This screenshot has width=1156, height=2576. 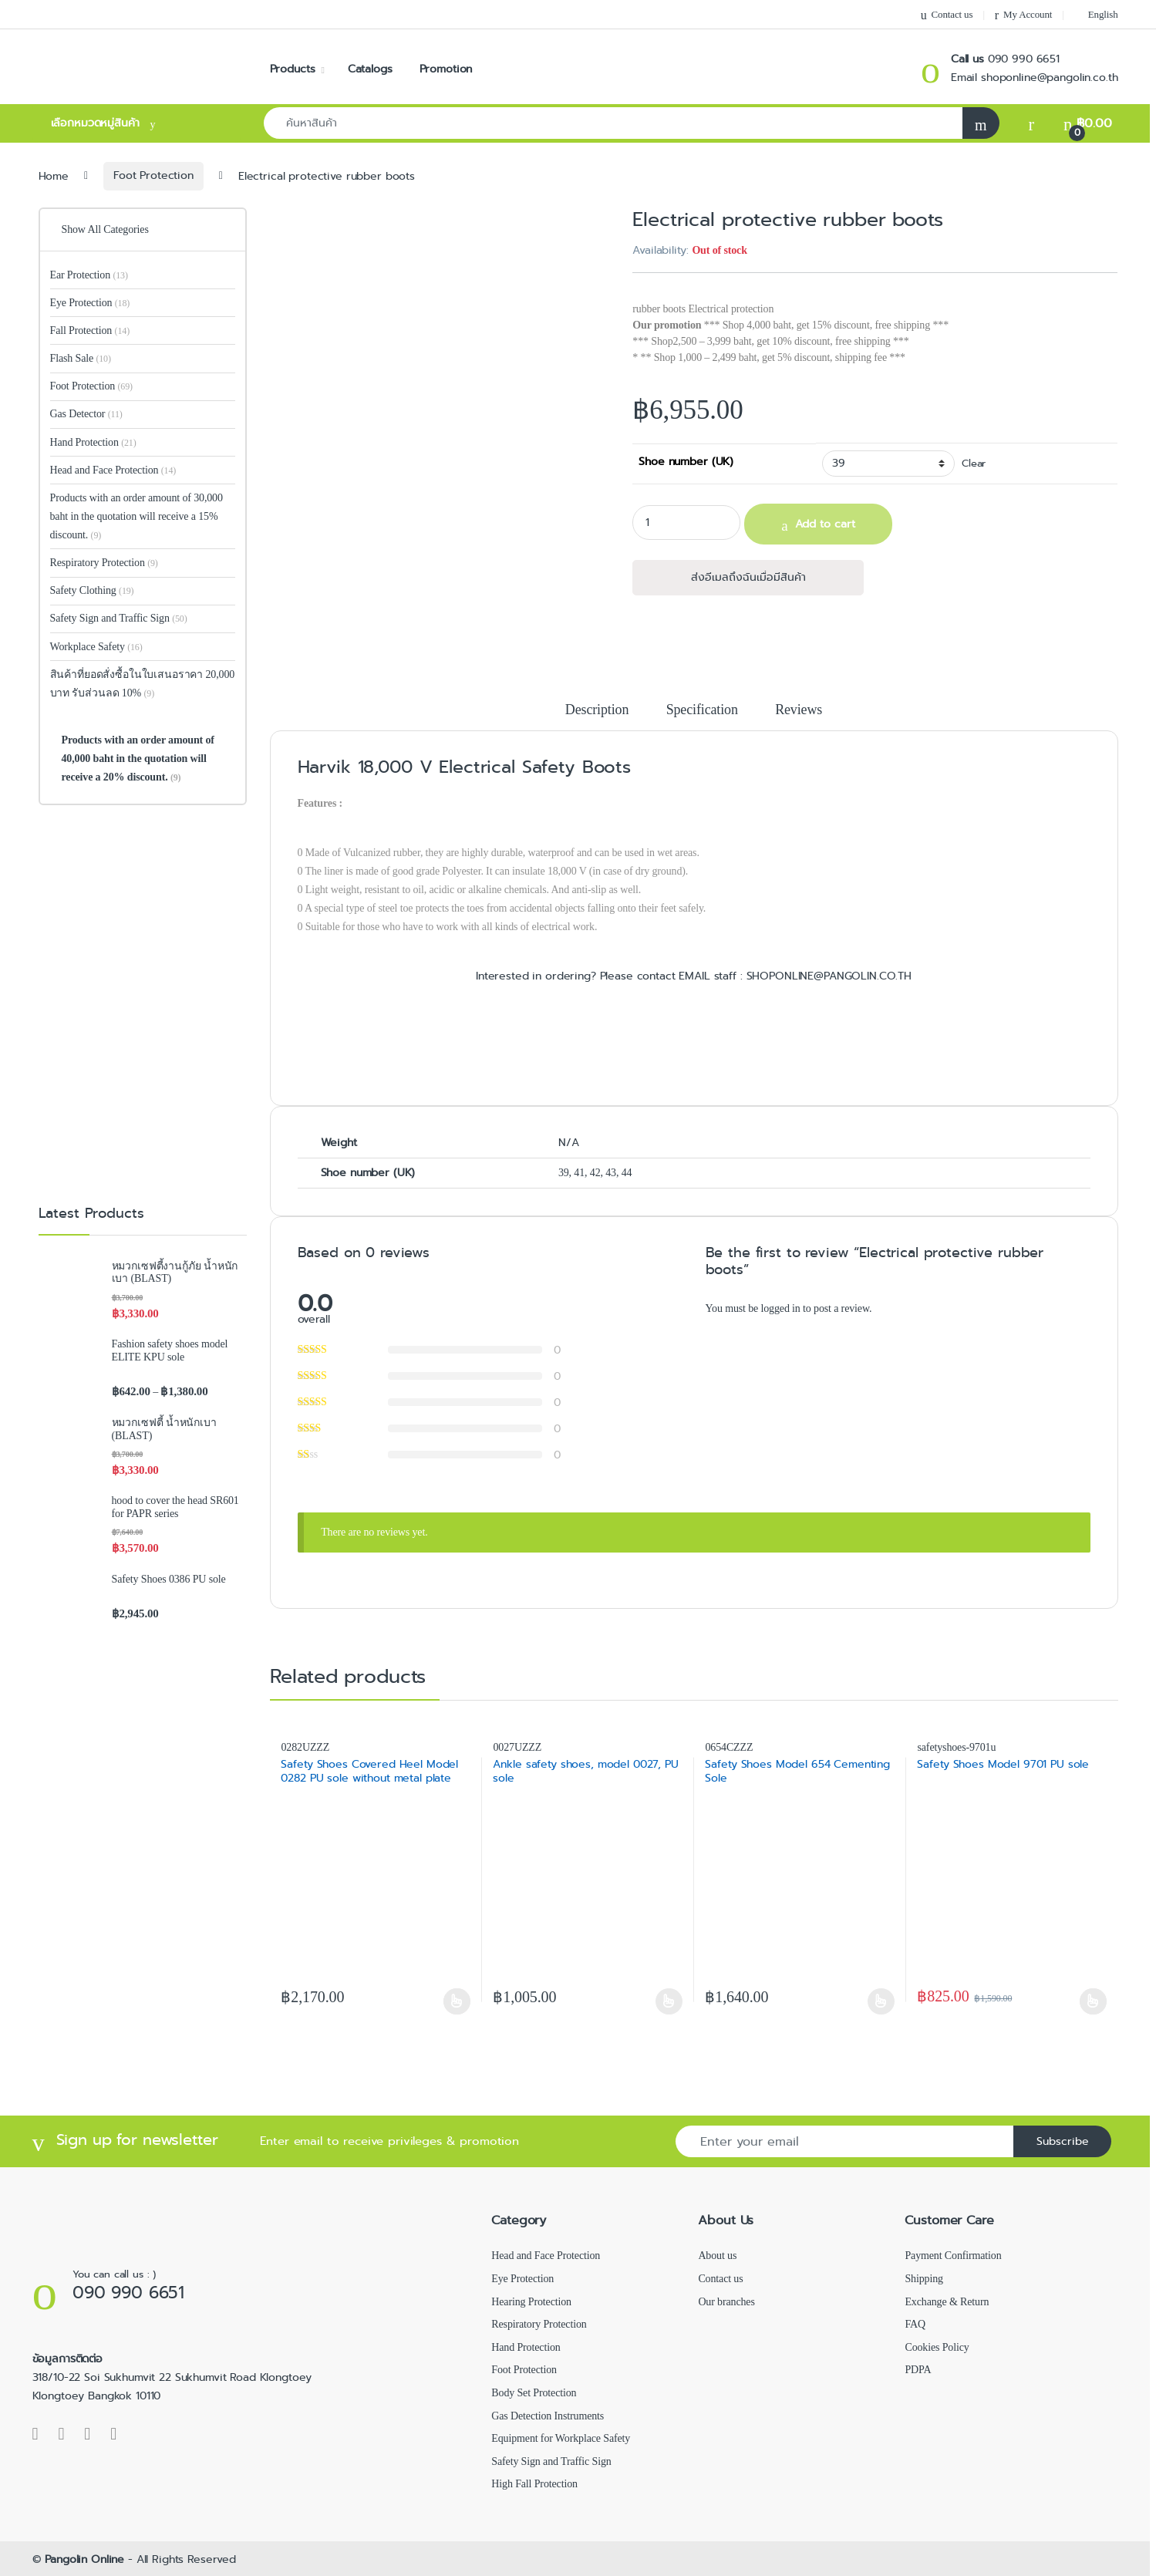 I want to click on About us, so click(x=717, y=2255).